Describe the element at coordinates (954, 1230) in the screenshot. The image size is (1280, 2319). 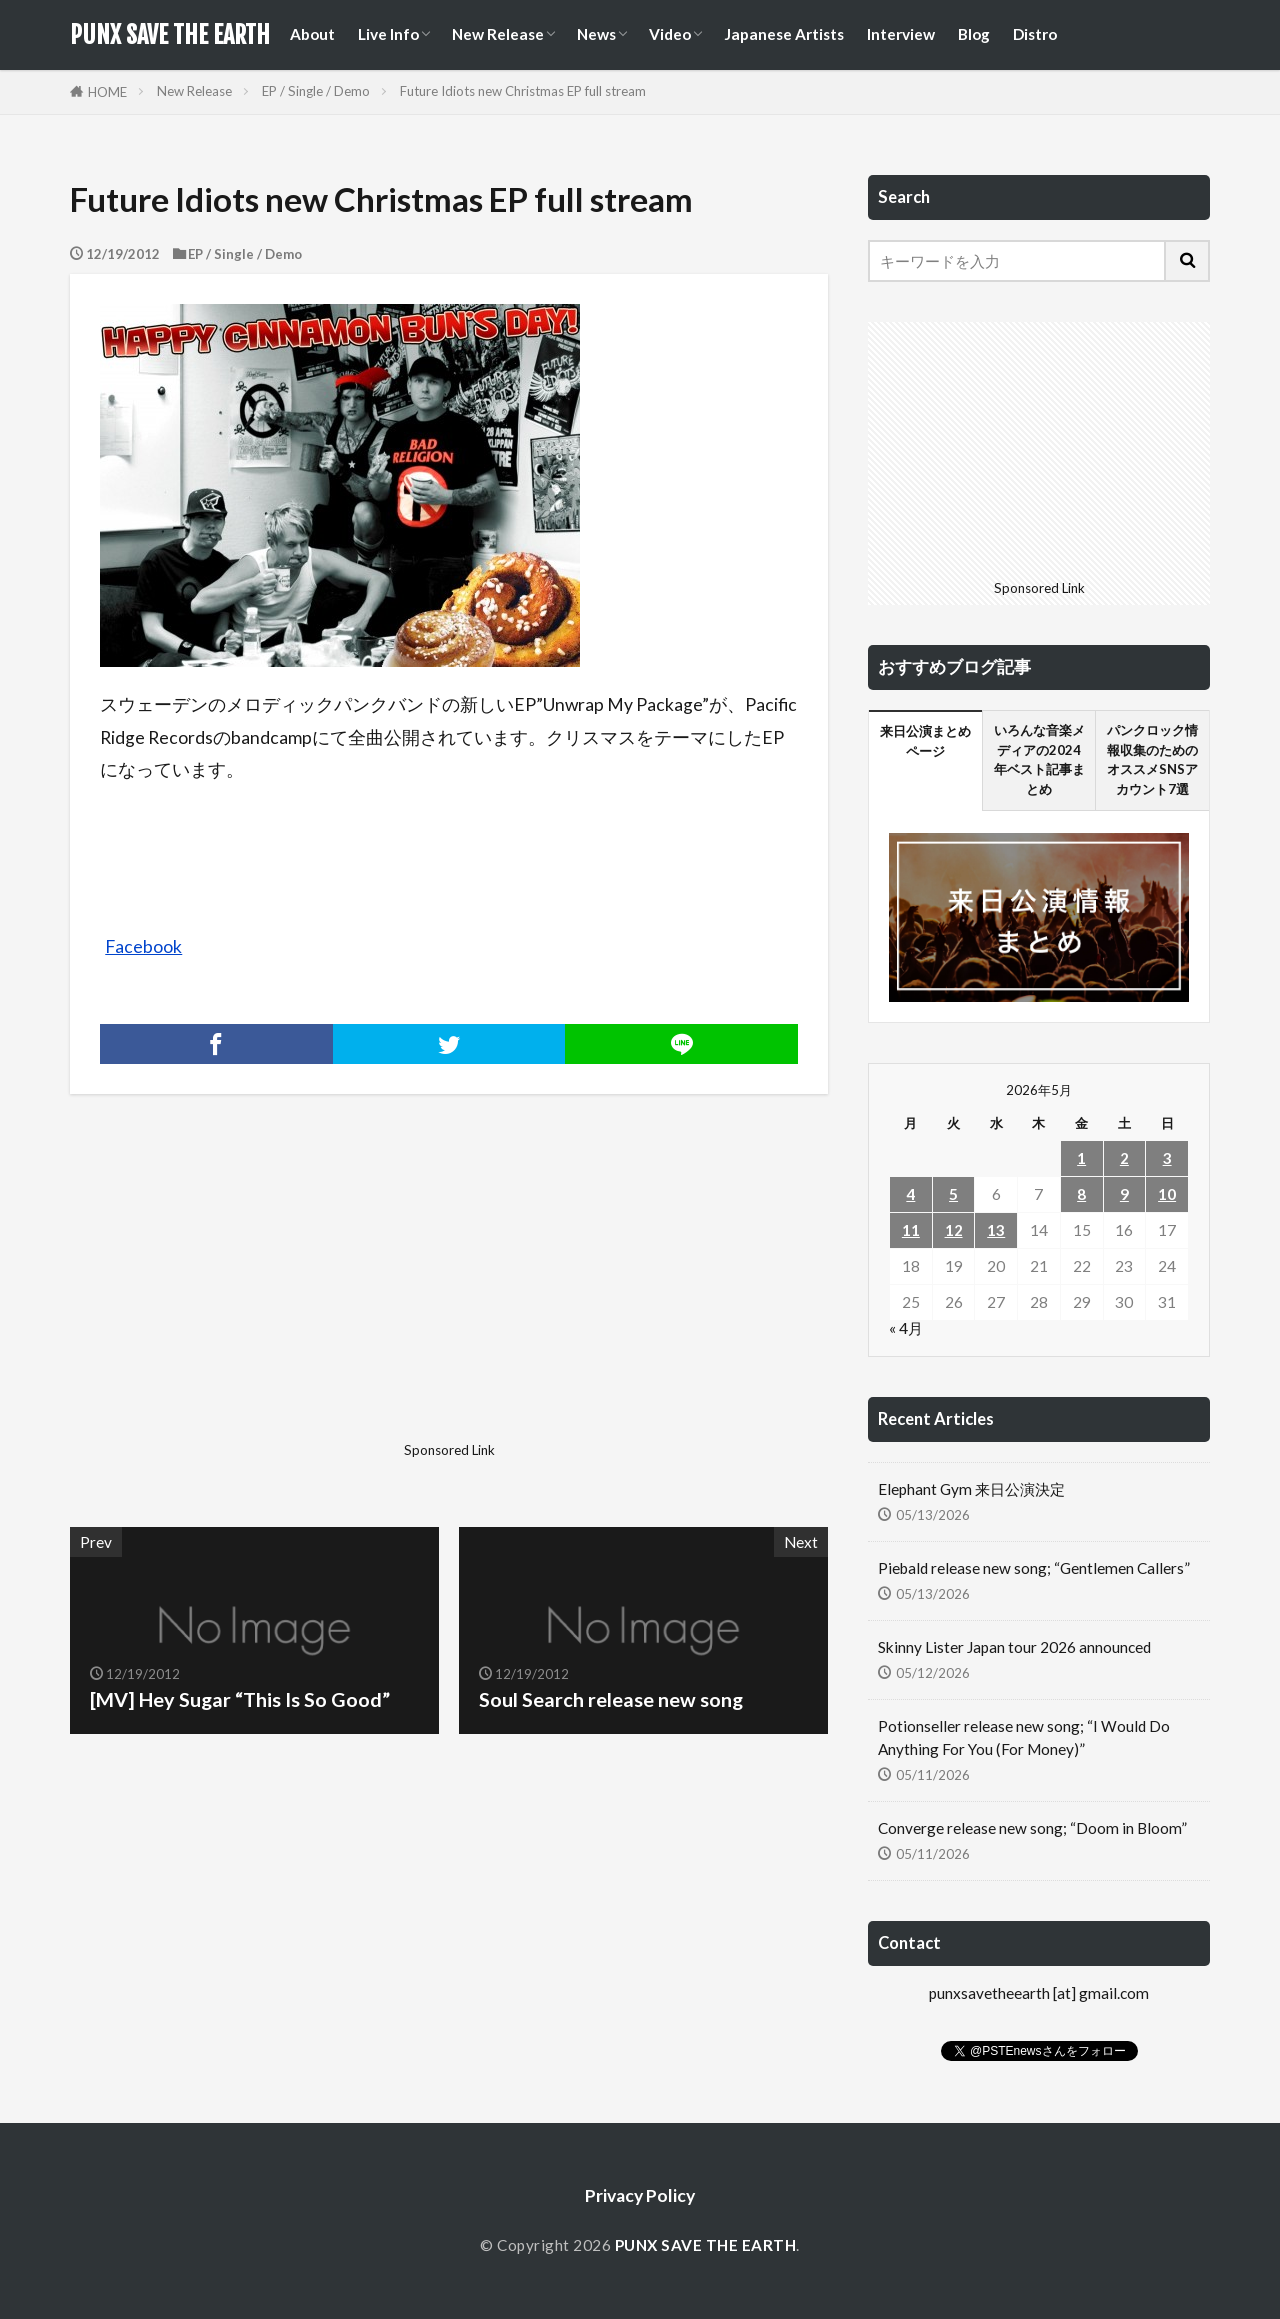
I see `12 [2026年5月12日 に投稿を公開]` at that location.